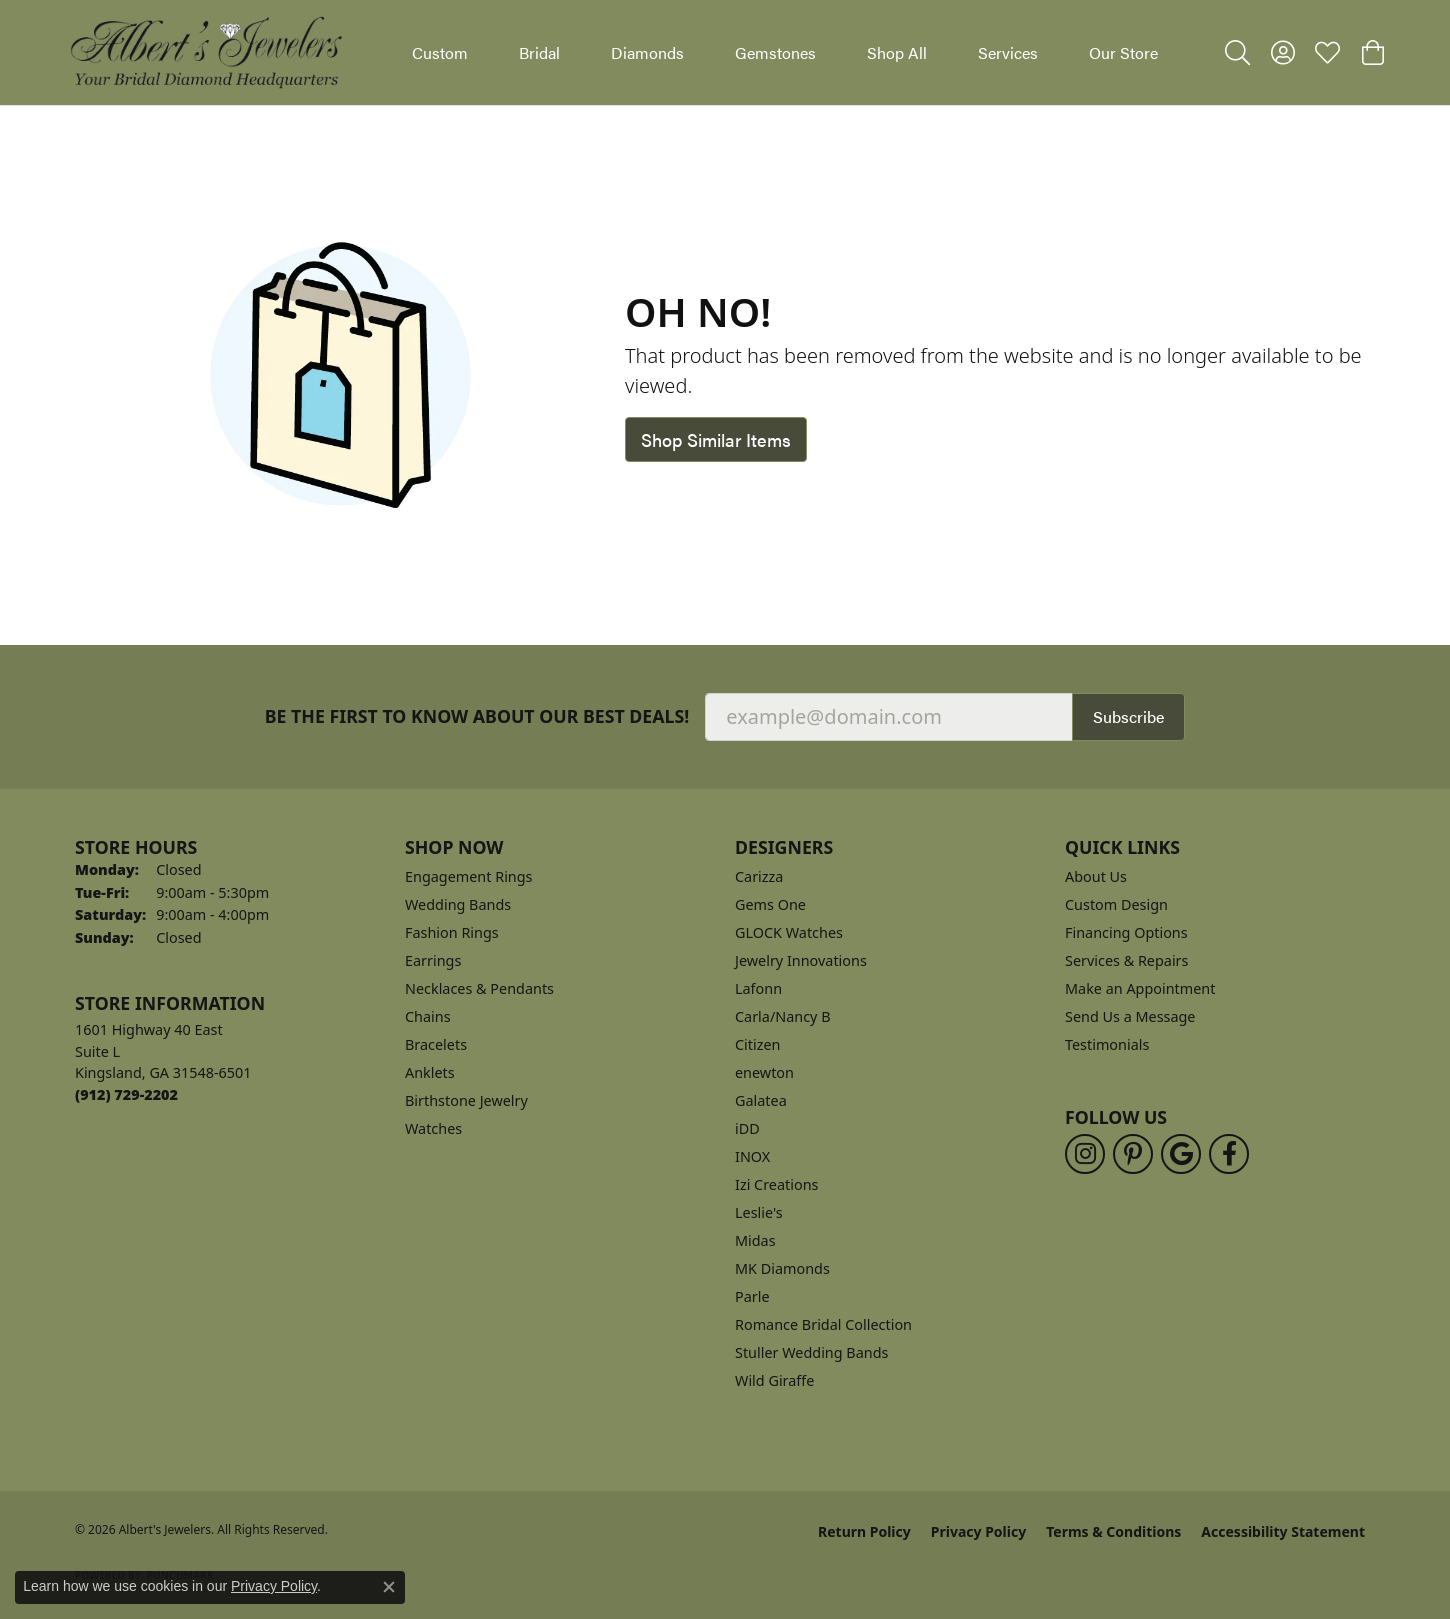 This screenshot has width=1450, height=1619. Describe the element at coordinates (811, 1352) in the screenshot. I see `Stuller Wedding Bands [menuitem]` at that location.